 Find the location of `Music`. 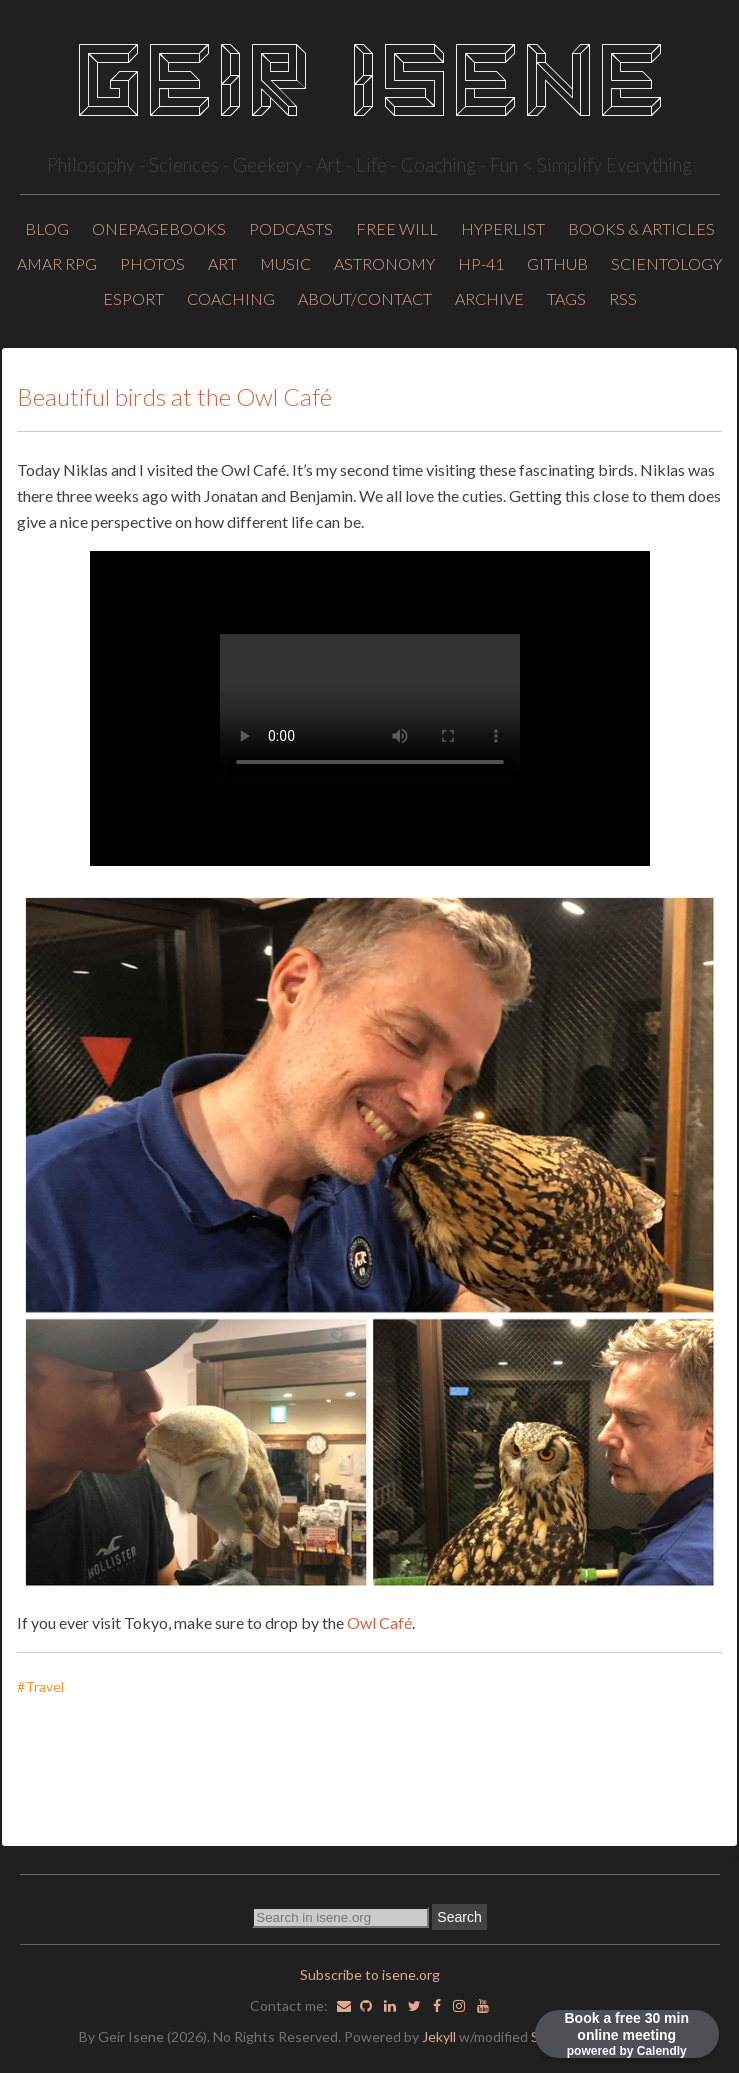

Music is located at coordinates (285, 263).